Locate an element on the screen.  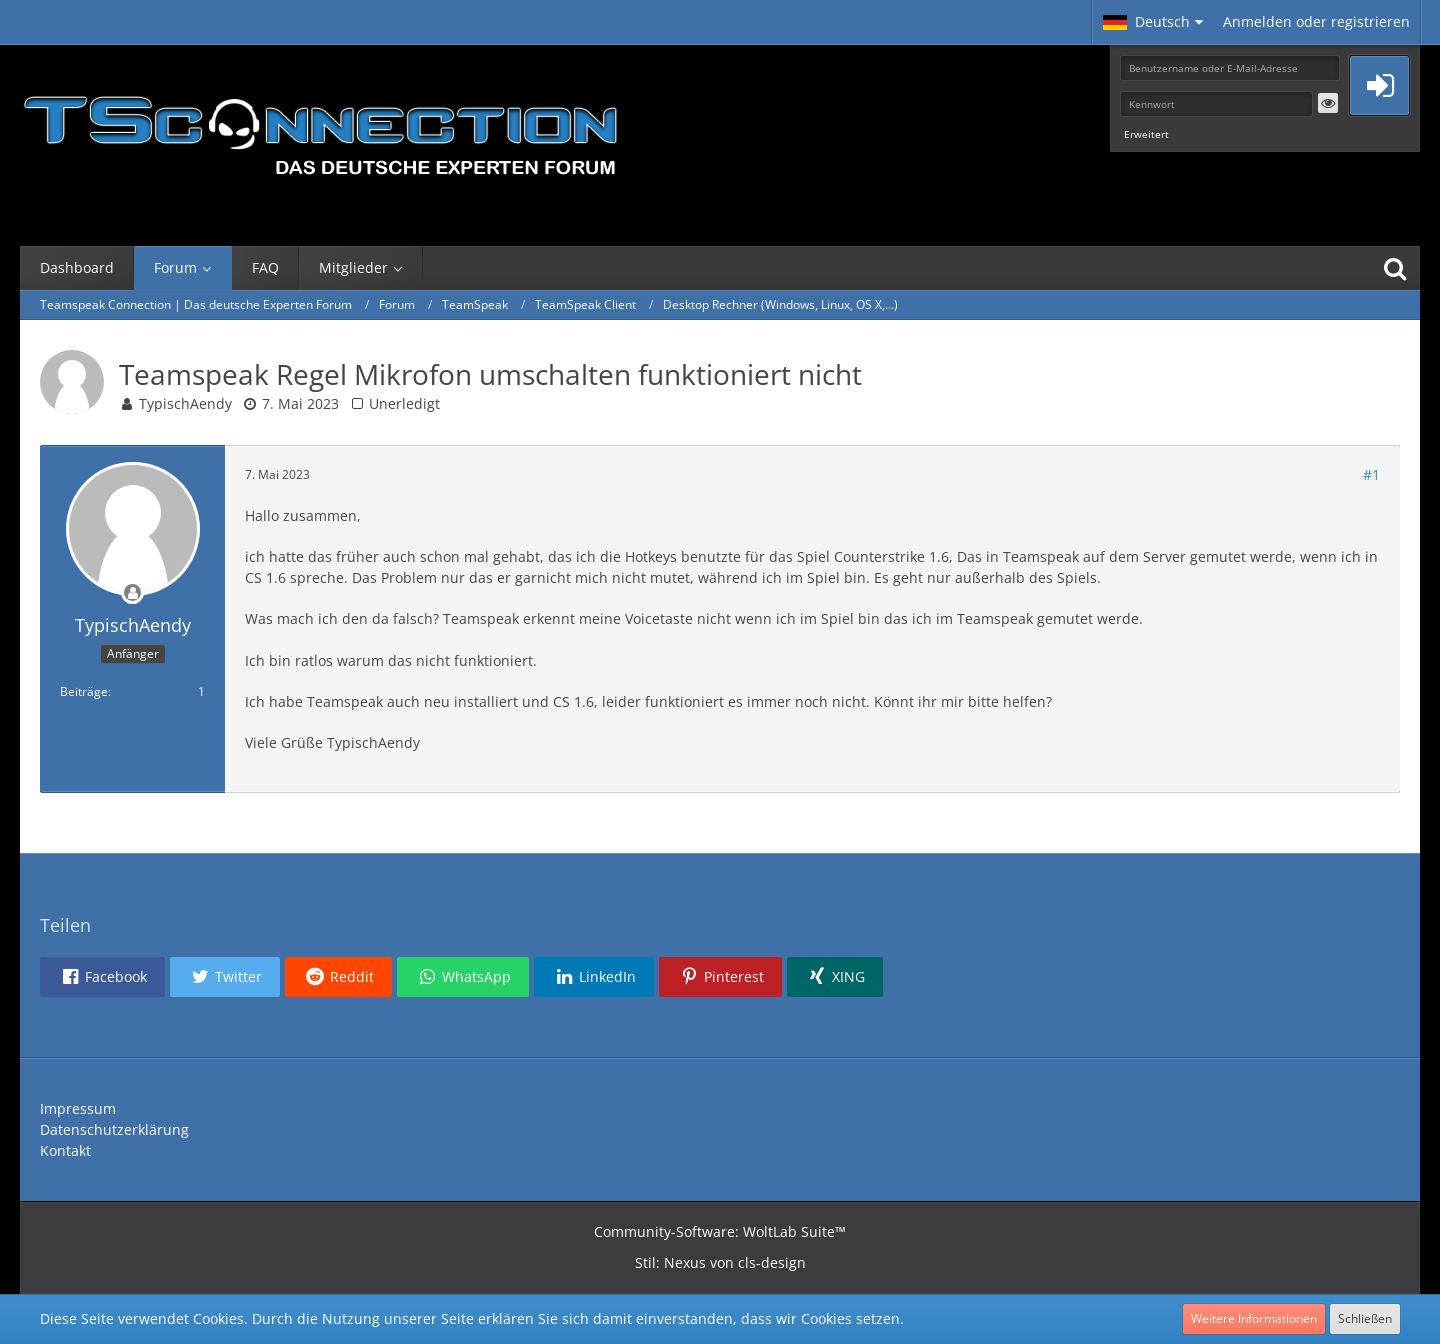
[Teamspeak Connection | Das deutsche Experten Forum] is located at coordinates (320, 130).